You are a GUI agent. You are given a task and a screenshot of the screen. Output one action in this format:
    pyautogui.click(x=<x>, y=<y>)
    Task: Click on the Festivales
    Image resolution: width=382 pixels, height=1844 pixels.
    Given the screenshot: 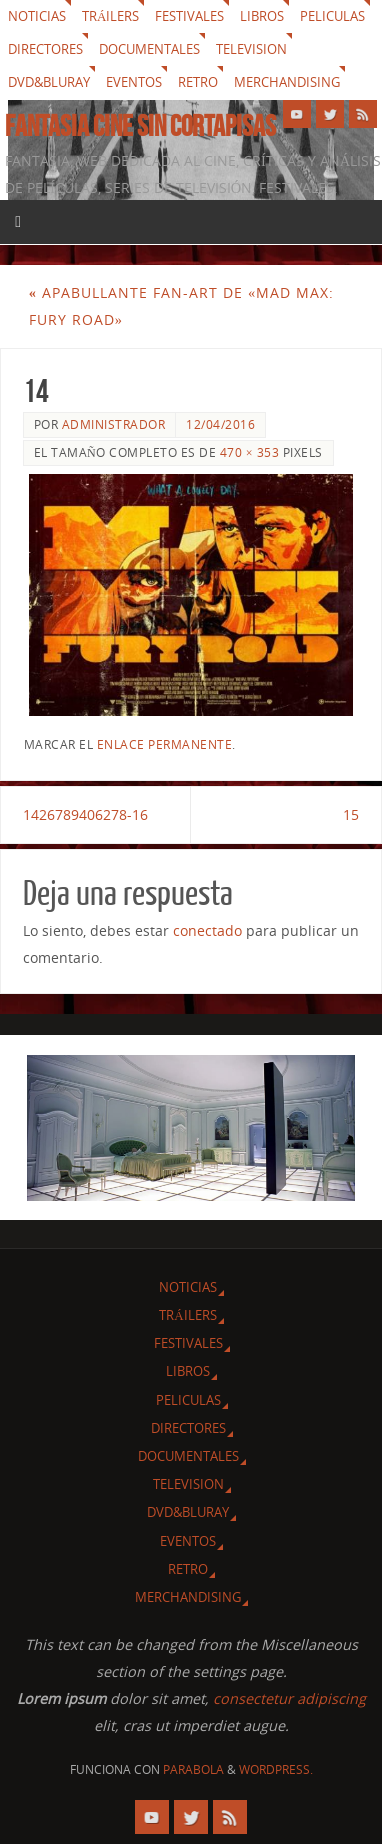 What is the action you would take?
    pyautogui.click(x=189, y=16)
    